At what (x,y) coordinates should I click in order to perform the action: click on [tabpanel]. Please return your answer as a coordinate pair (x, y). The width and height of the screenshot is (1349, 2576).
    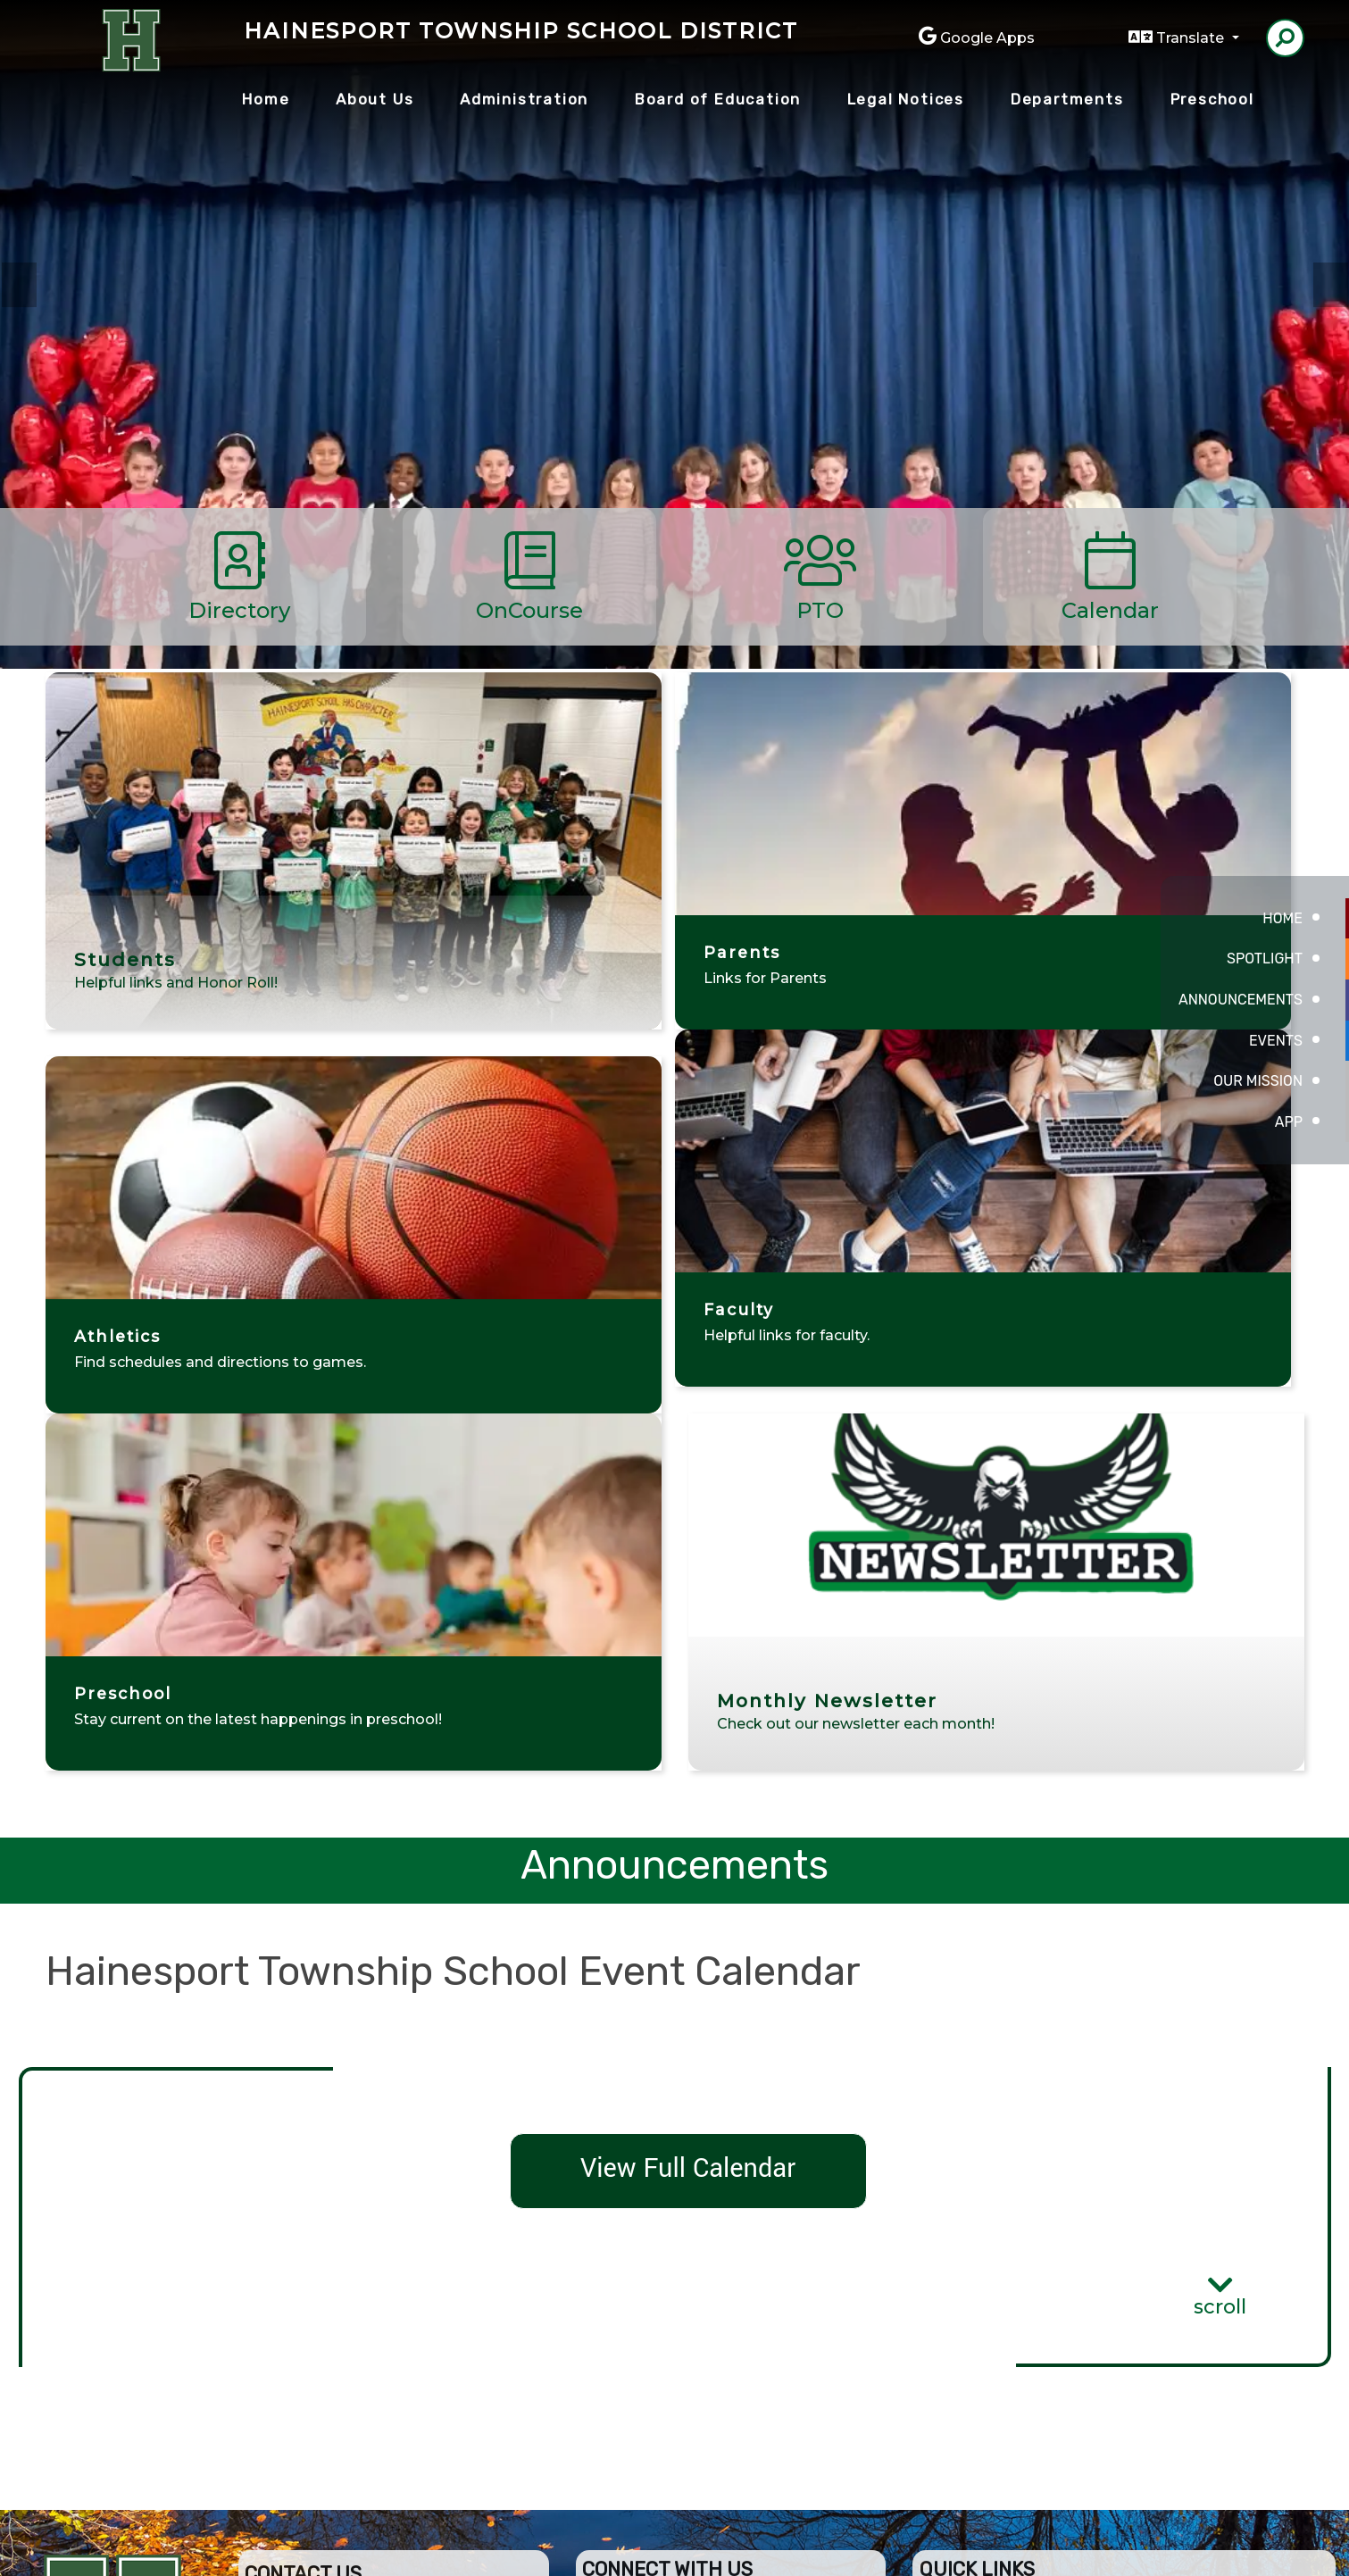
    Looking at the image, I should click on (674, 375).